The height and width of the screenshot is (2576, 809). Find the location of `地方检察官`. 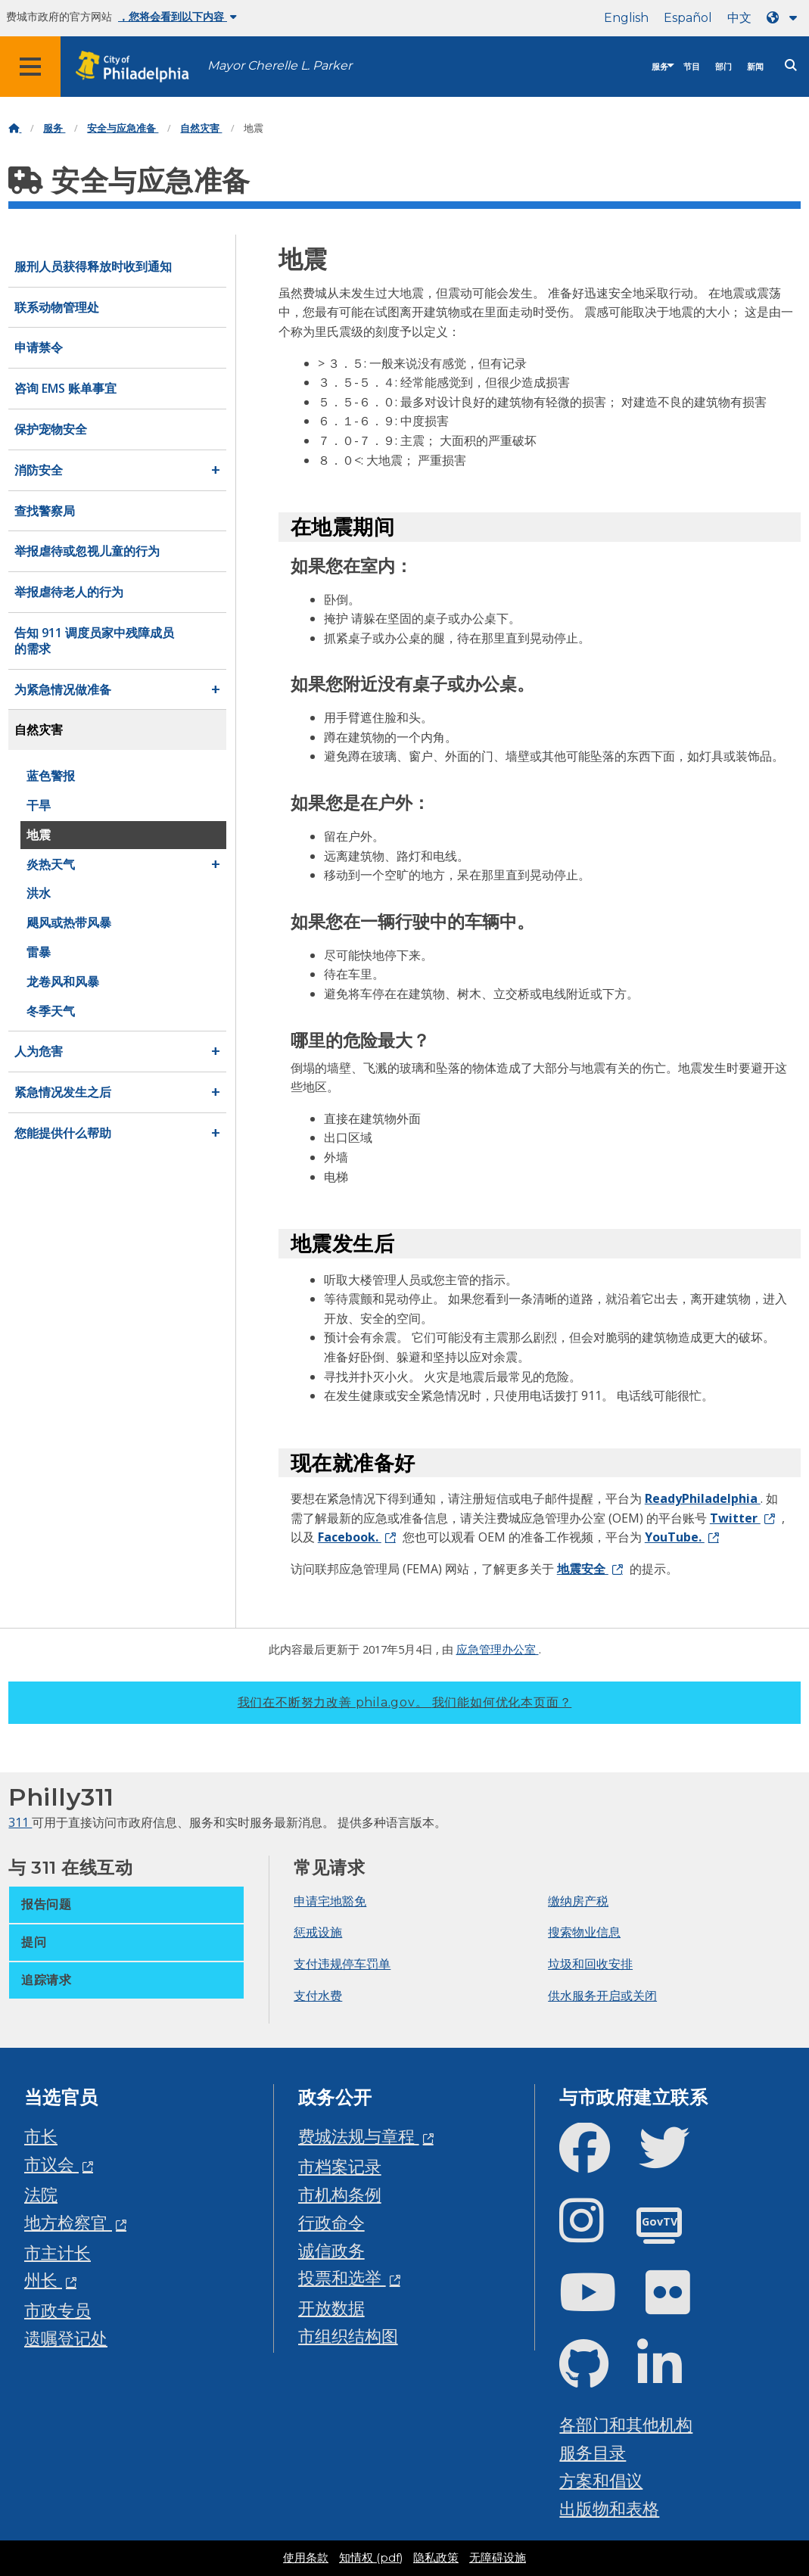

地方检察官 is located at coordinates (68, 2222).